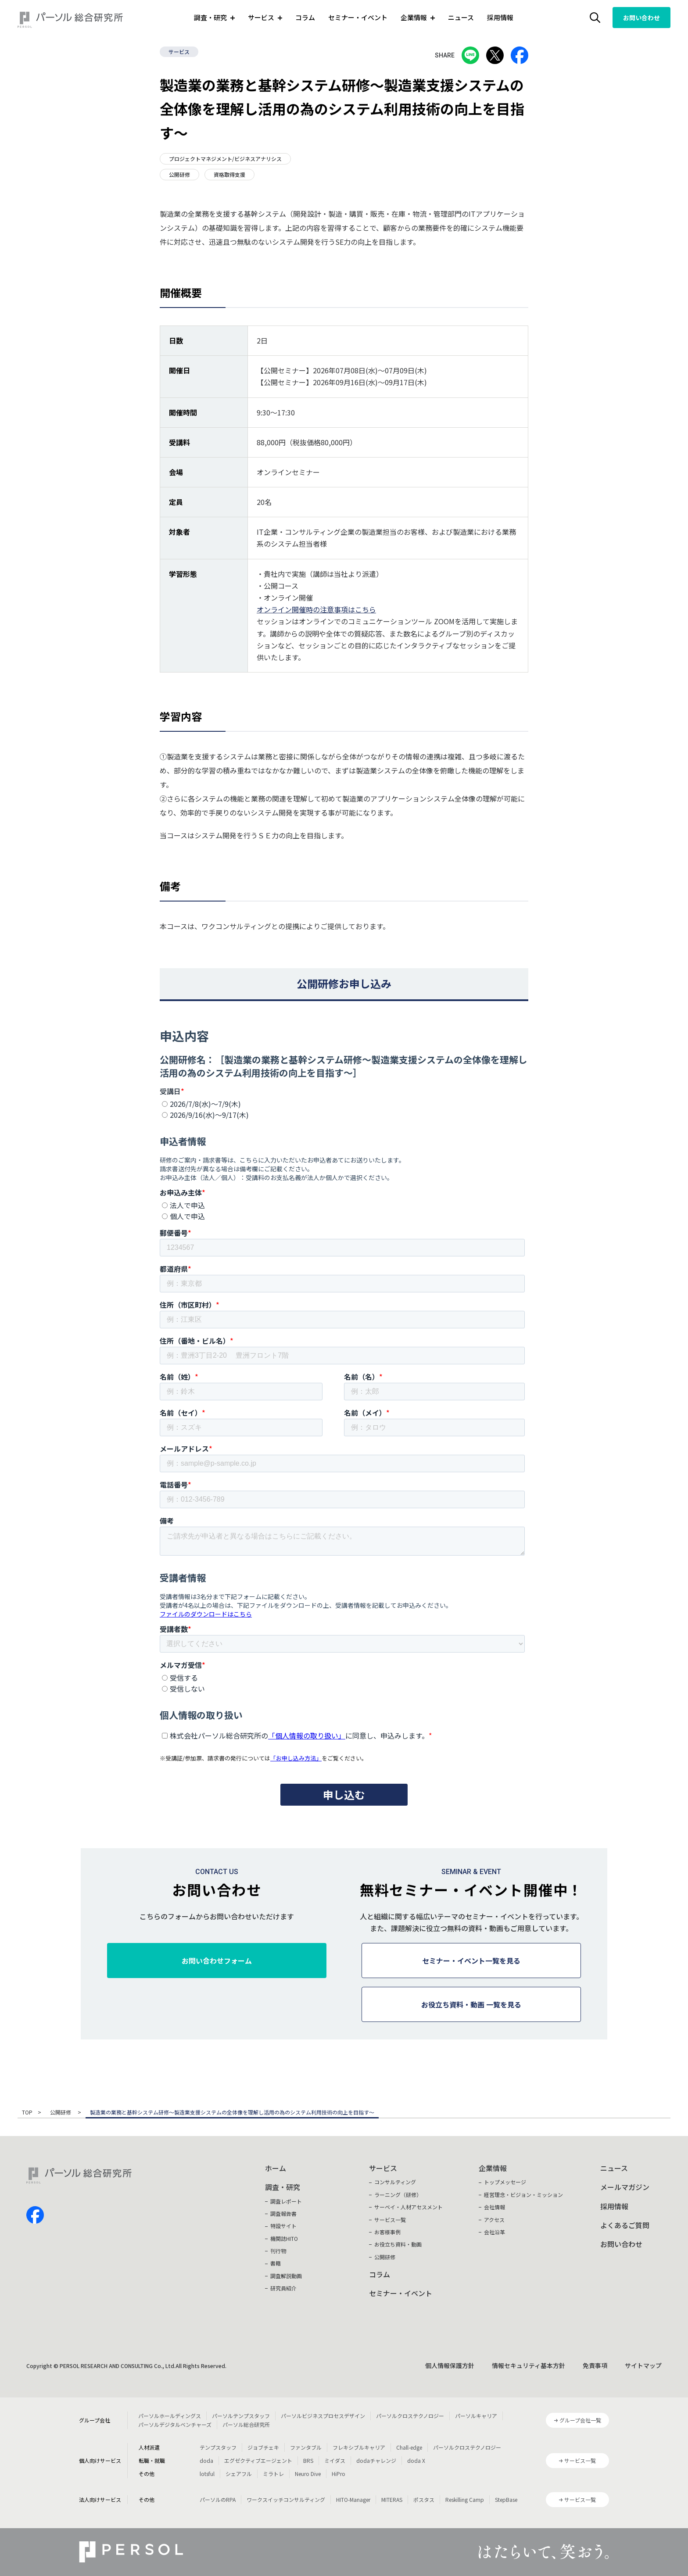 This screenshot has height=2576, width=688. What do you see at coordinates (35, 2215) in the screenshot?
I see `facebook` at bounding box center [35, 2215].